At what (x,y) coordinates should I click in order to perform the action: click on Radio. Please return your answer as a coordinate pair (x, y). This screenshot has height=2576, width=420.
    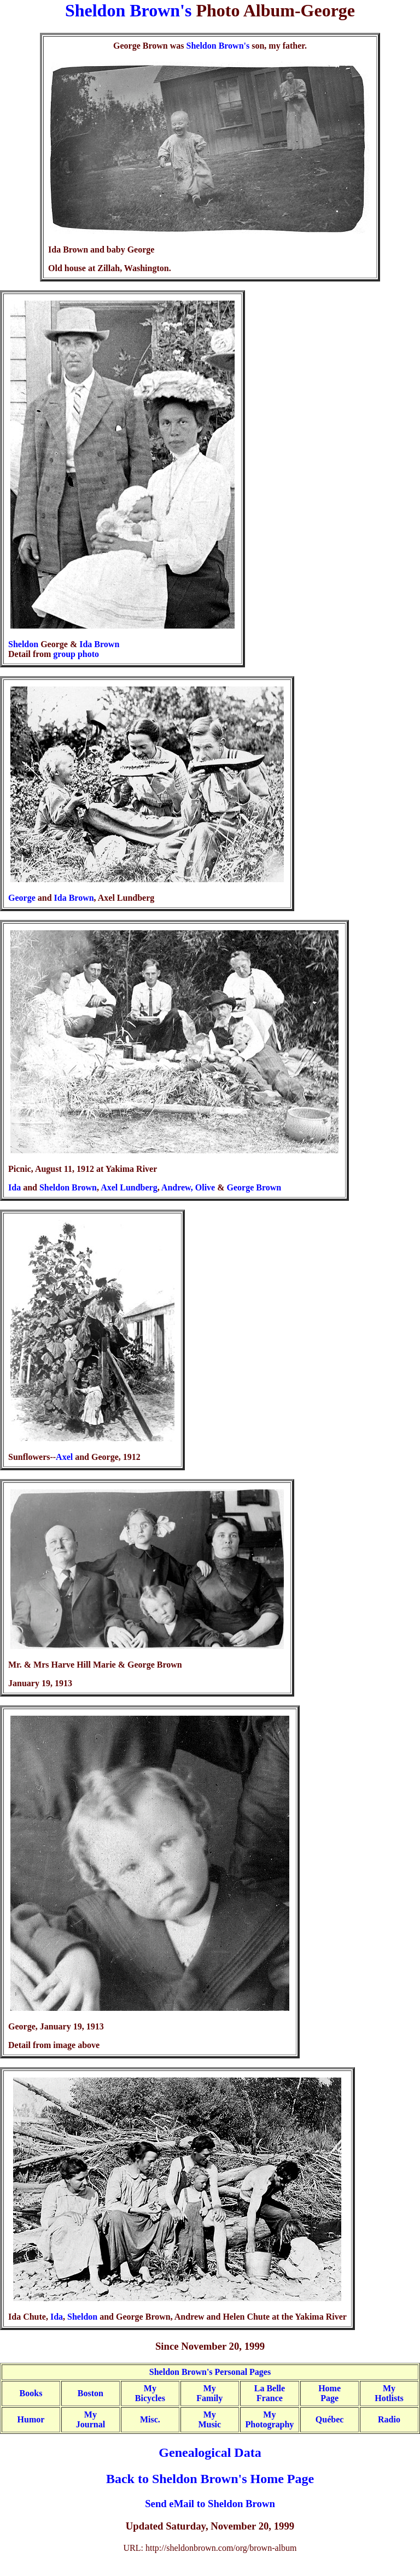
    Looking at the image, I should click on (389, 2419).